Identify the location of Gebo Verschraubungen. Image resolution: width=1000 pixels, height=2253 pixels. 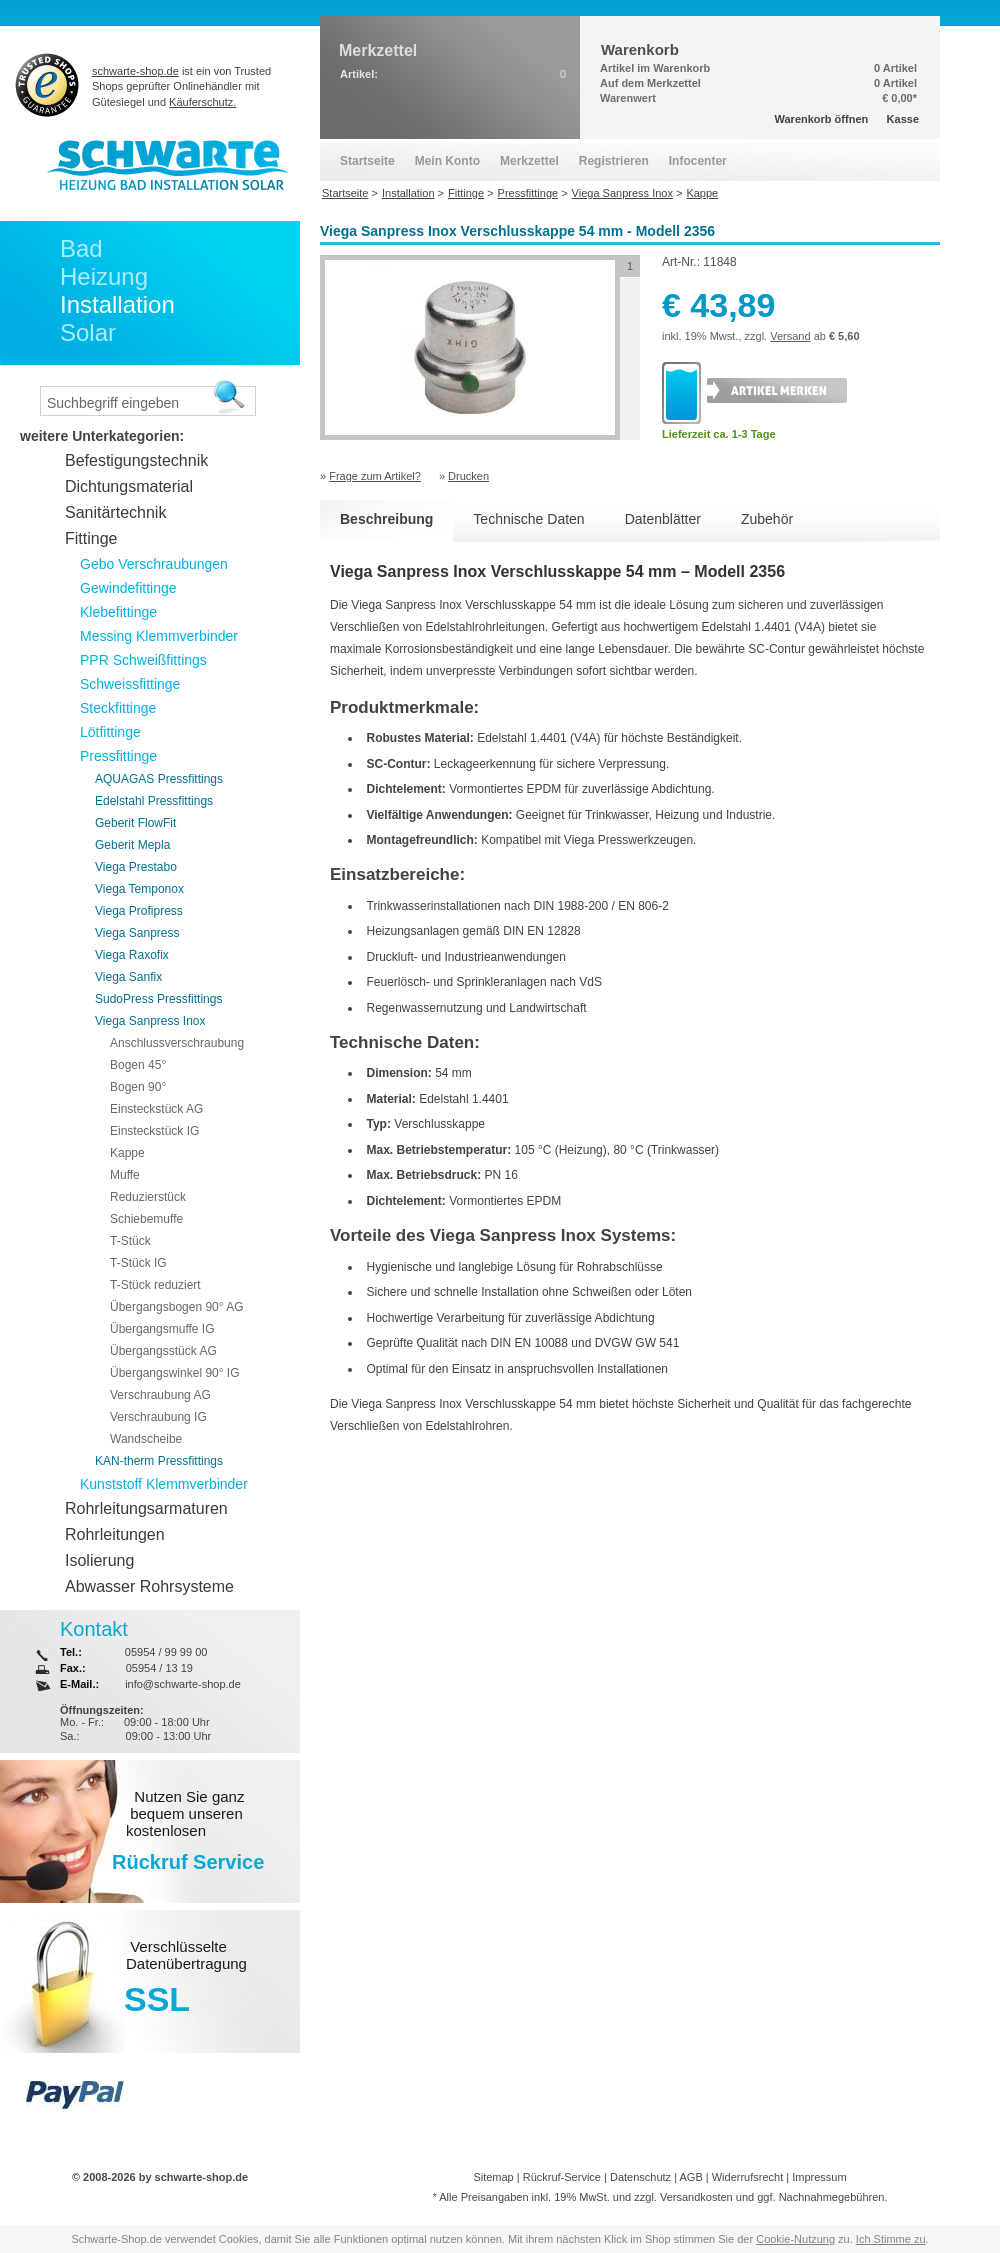
(154, 564).